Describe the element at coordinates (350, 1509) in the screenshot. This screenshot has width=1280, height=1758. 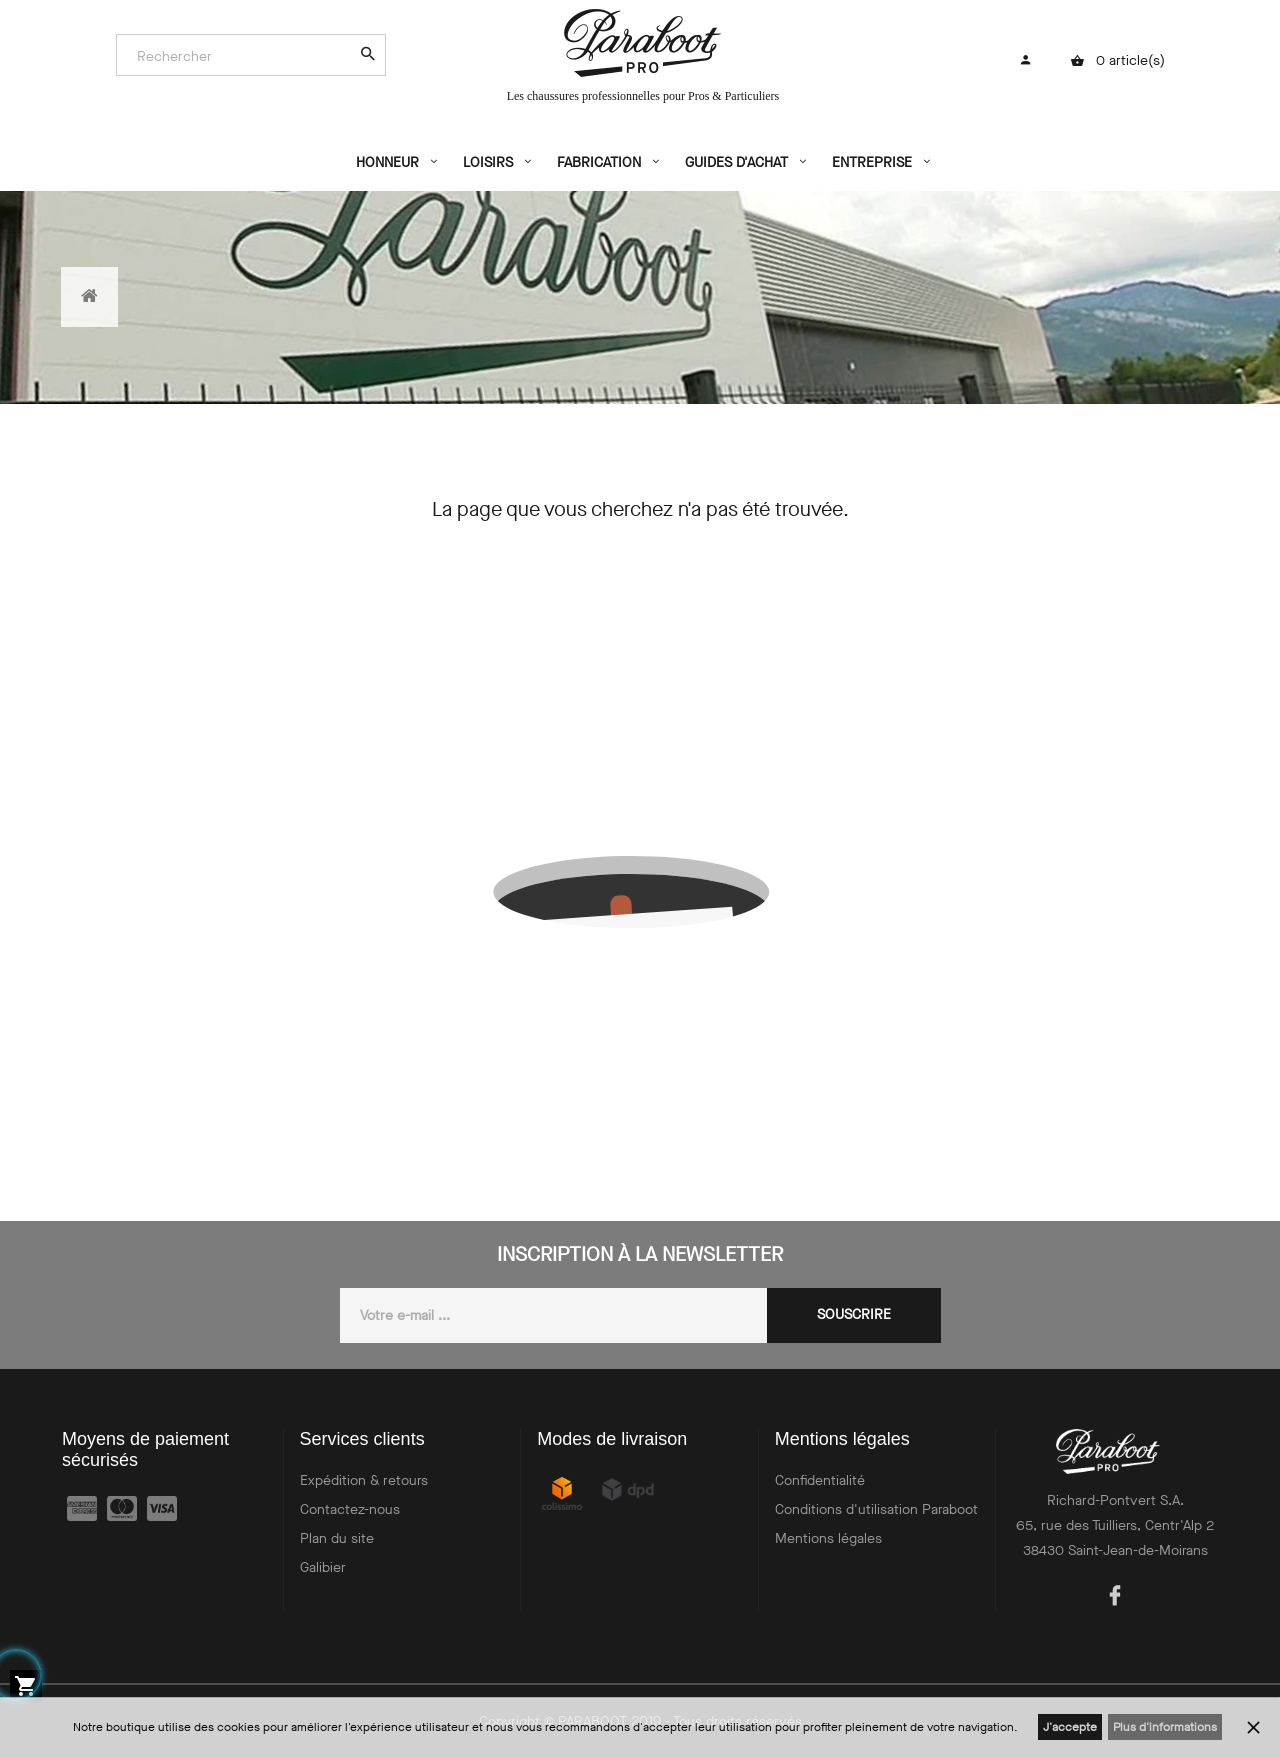
I see `Contactez-nous` at that location.